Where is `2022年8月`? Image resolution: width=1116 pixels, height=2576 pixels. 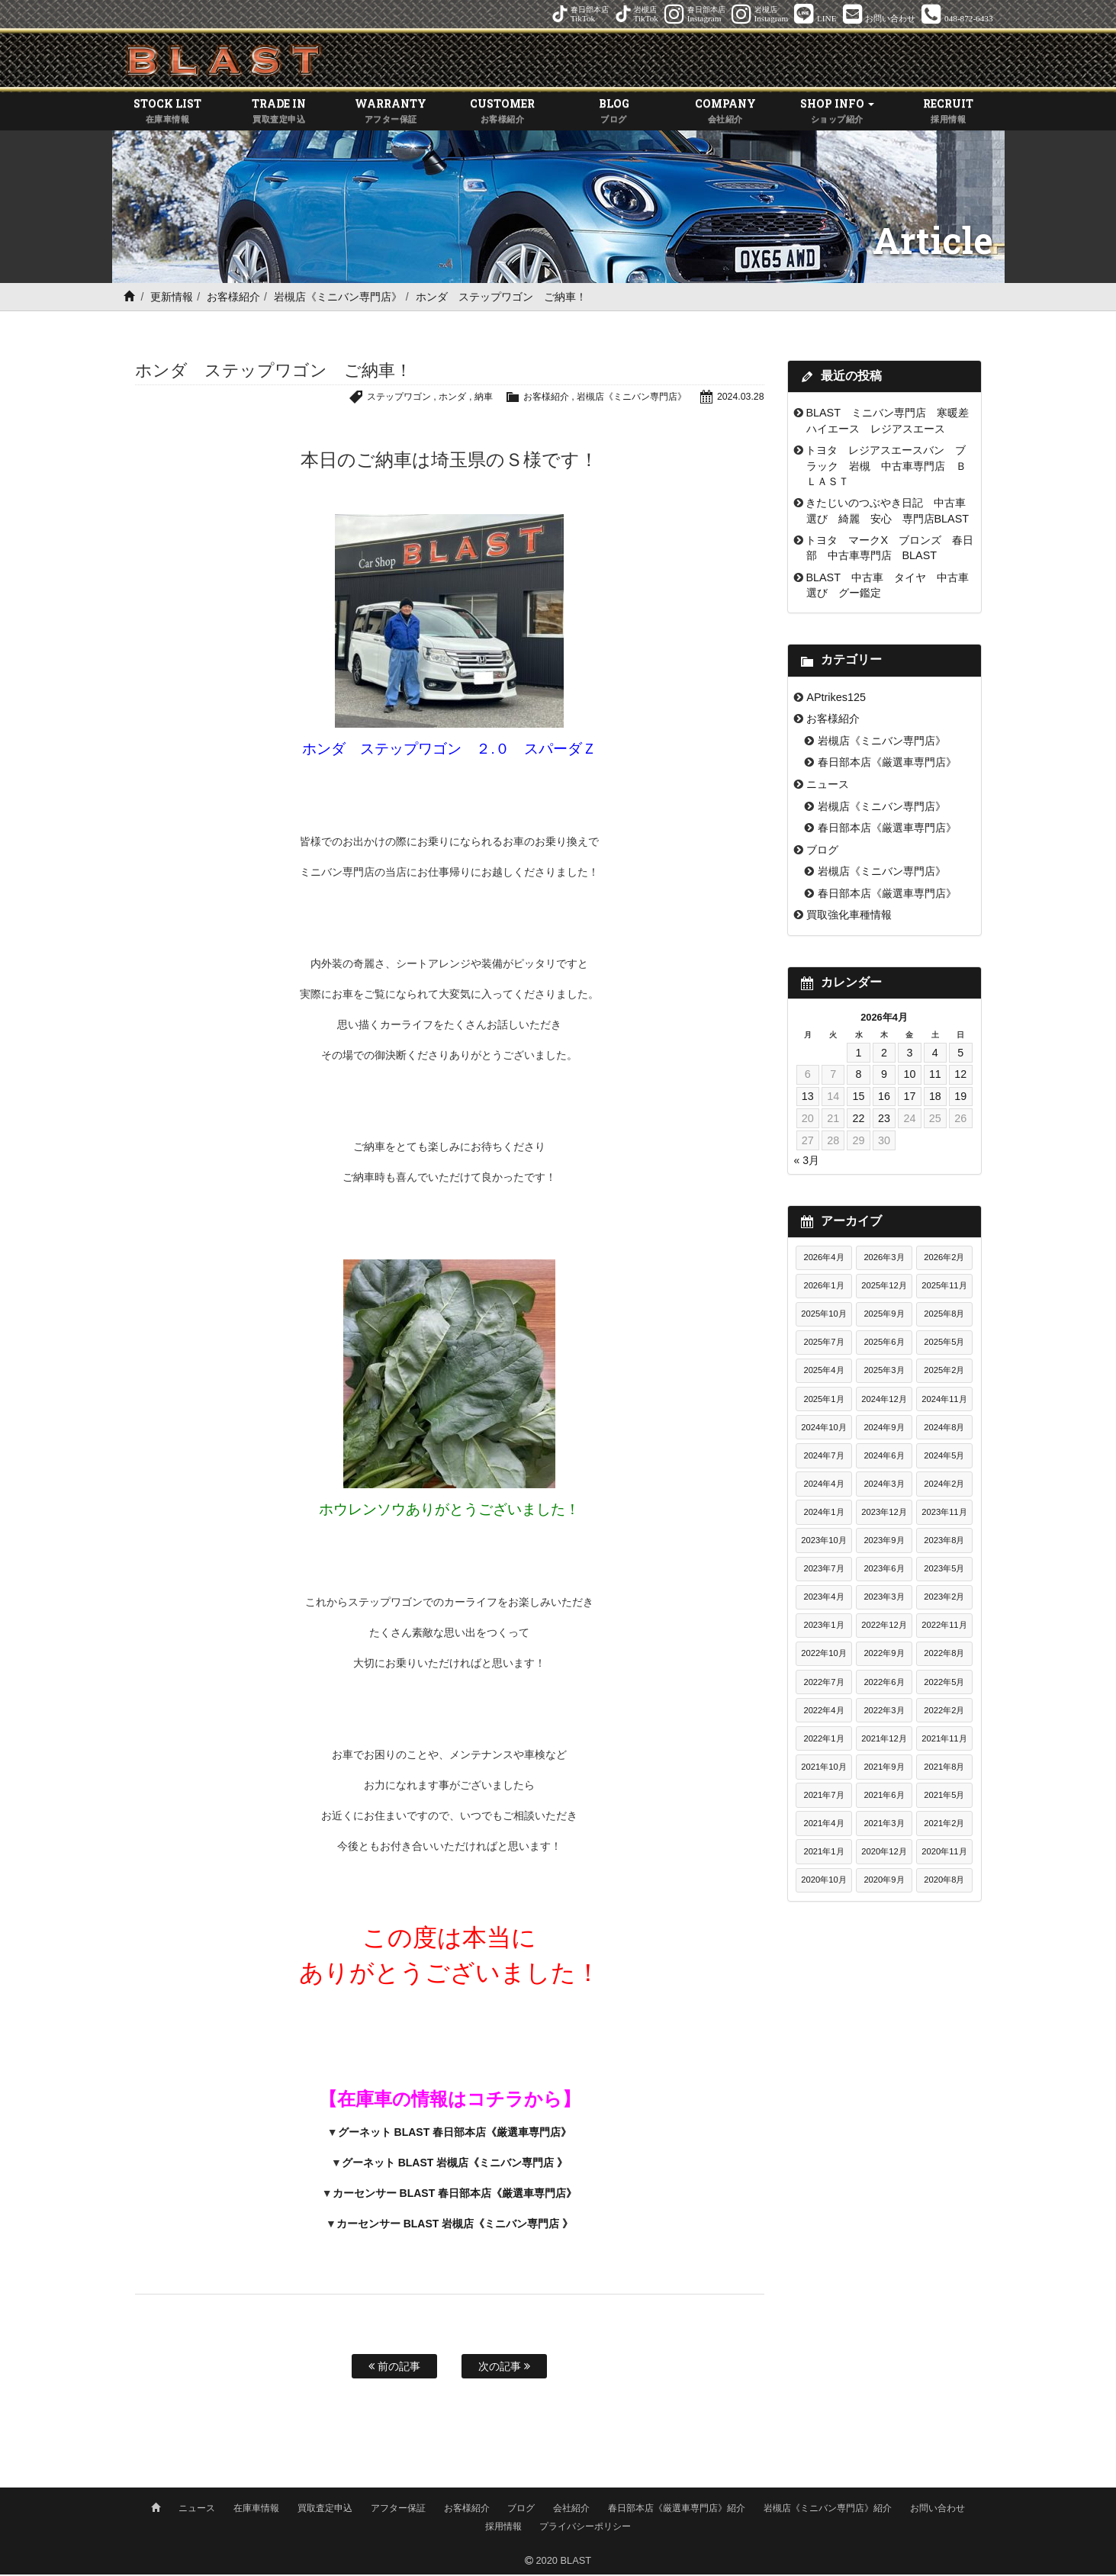 2022年8月 is located at coordinates (944, 1655).